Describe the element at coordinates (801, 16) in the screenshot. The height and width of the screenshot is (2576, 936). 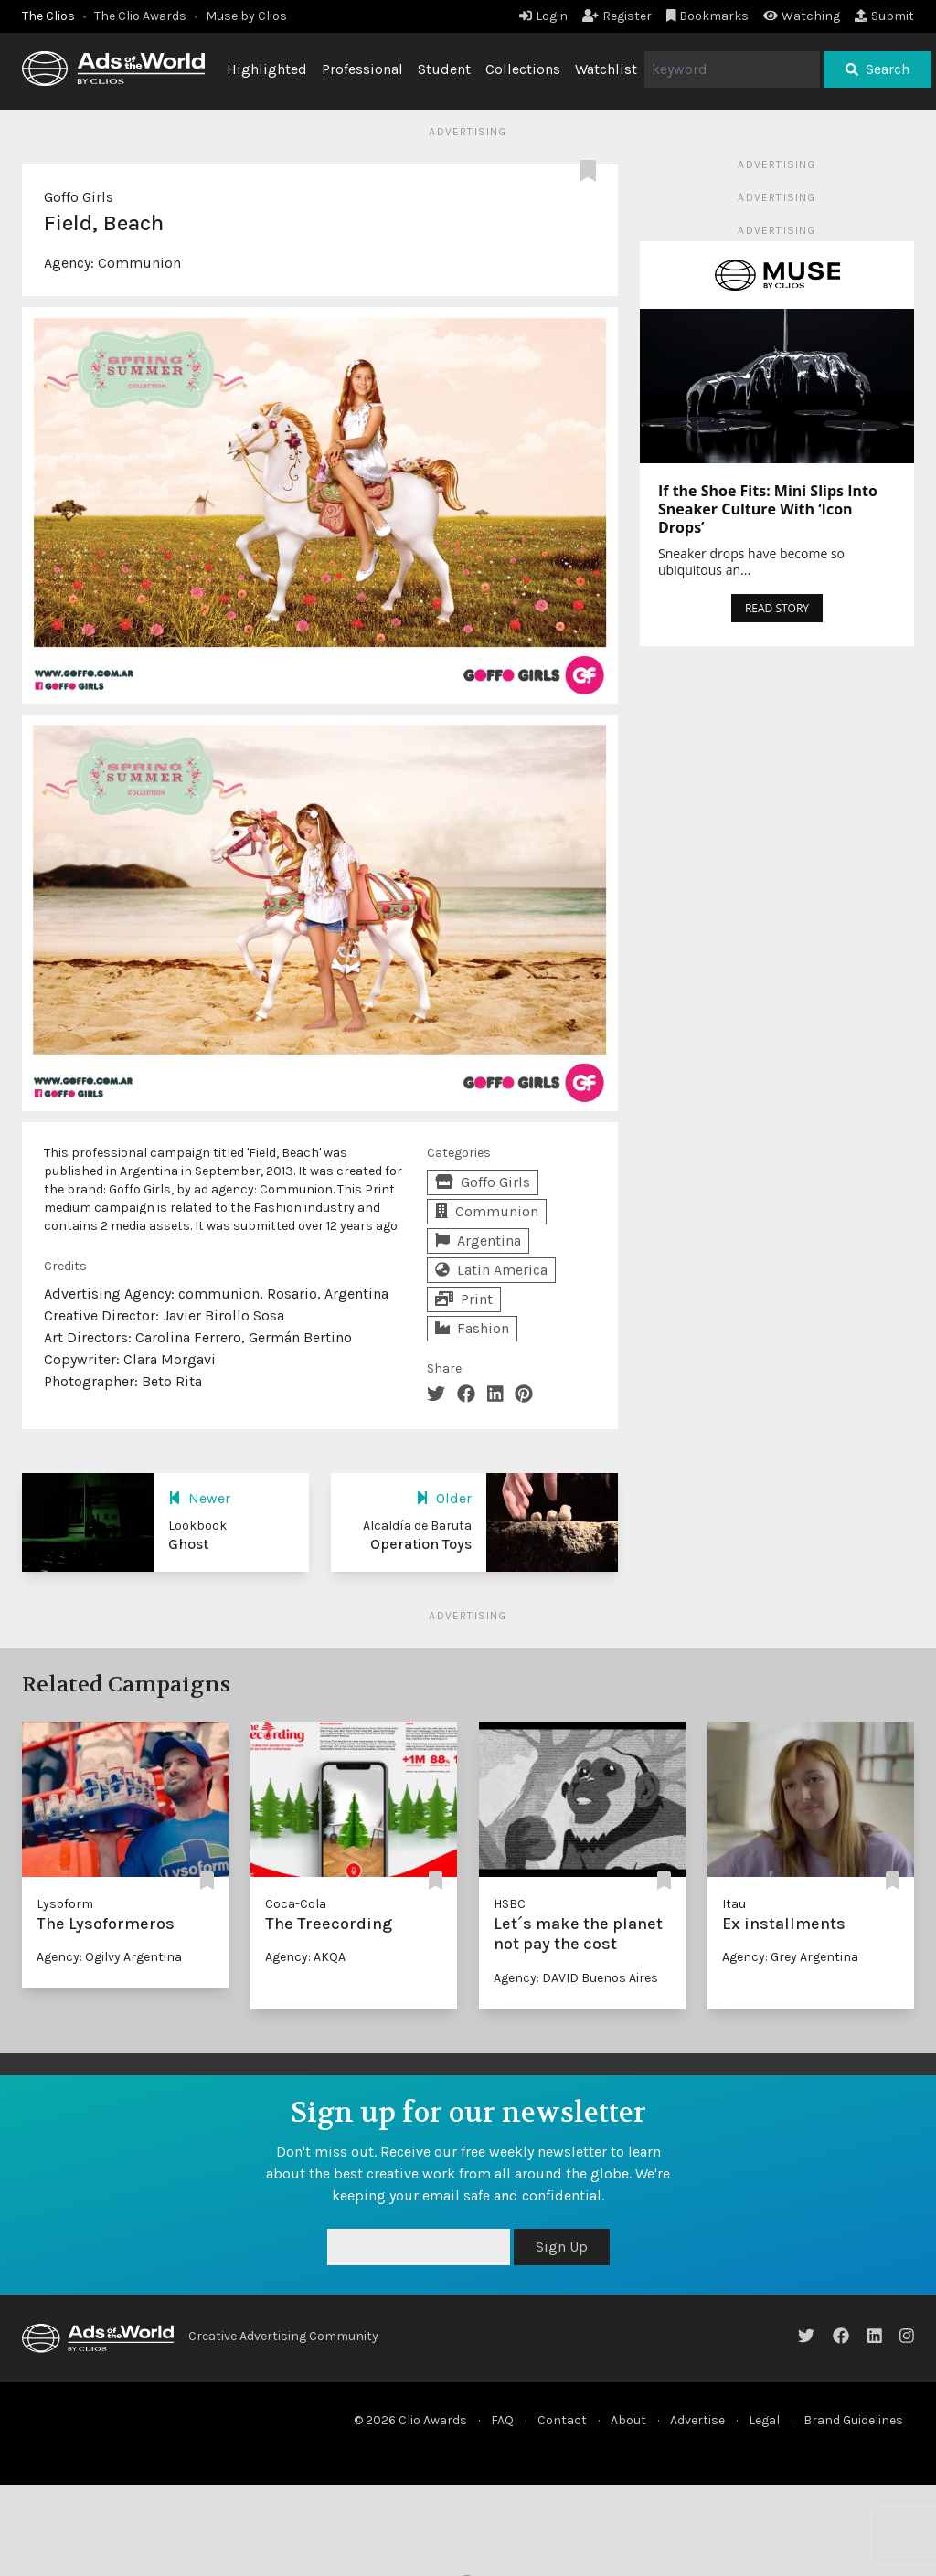
I see `Watching` at that location.